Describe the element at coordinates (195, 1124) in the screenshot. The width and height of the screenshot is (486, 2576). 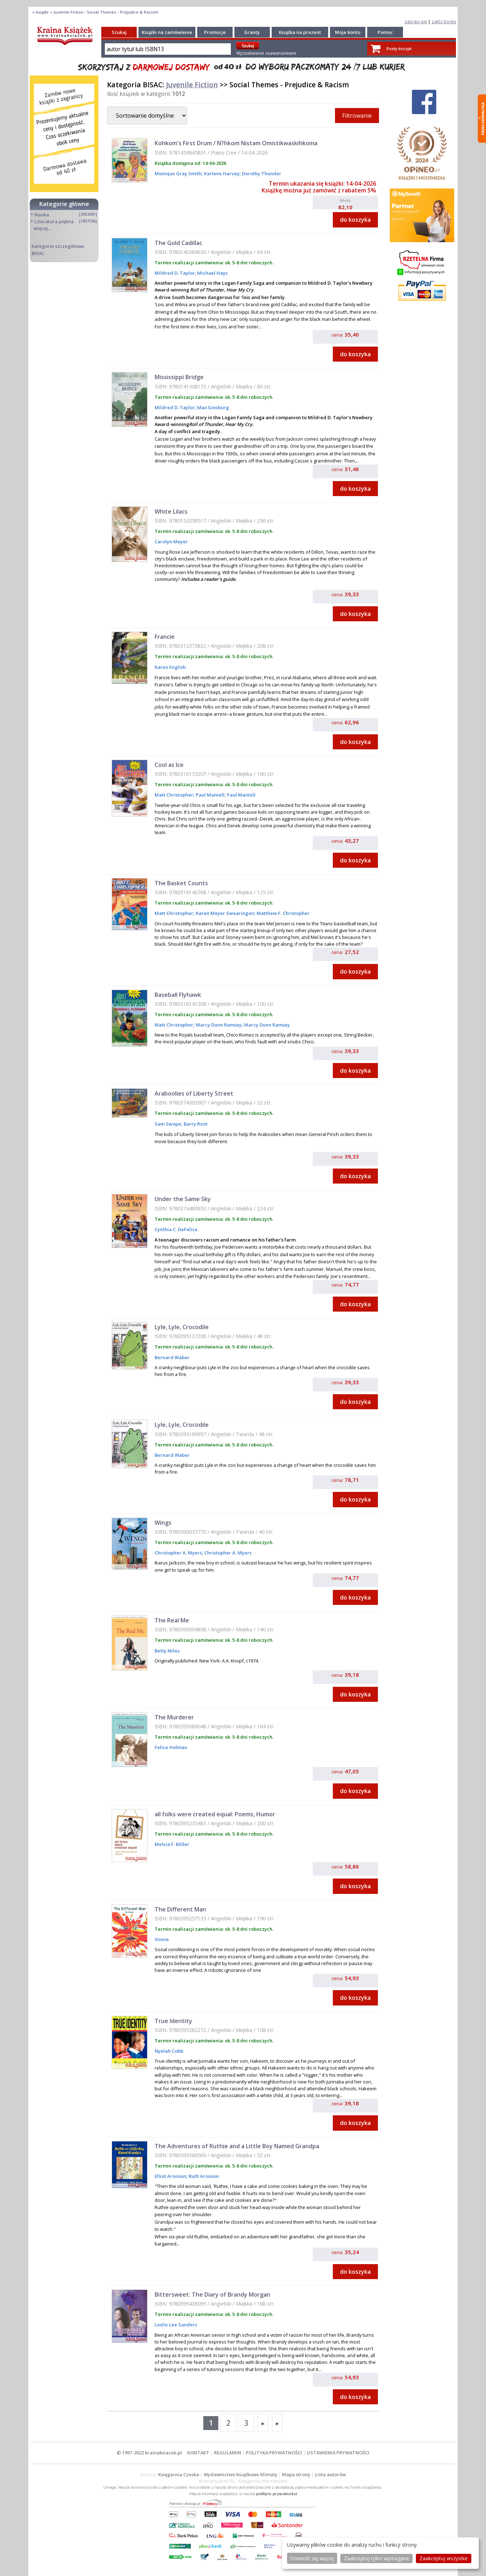
I see `Barry Root` at that location.